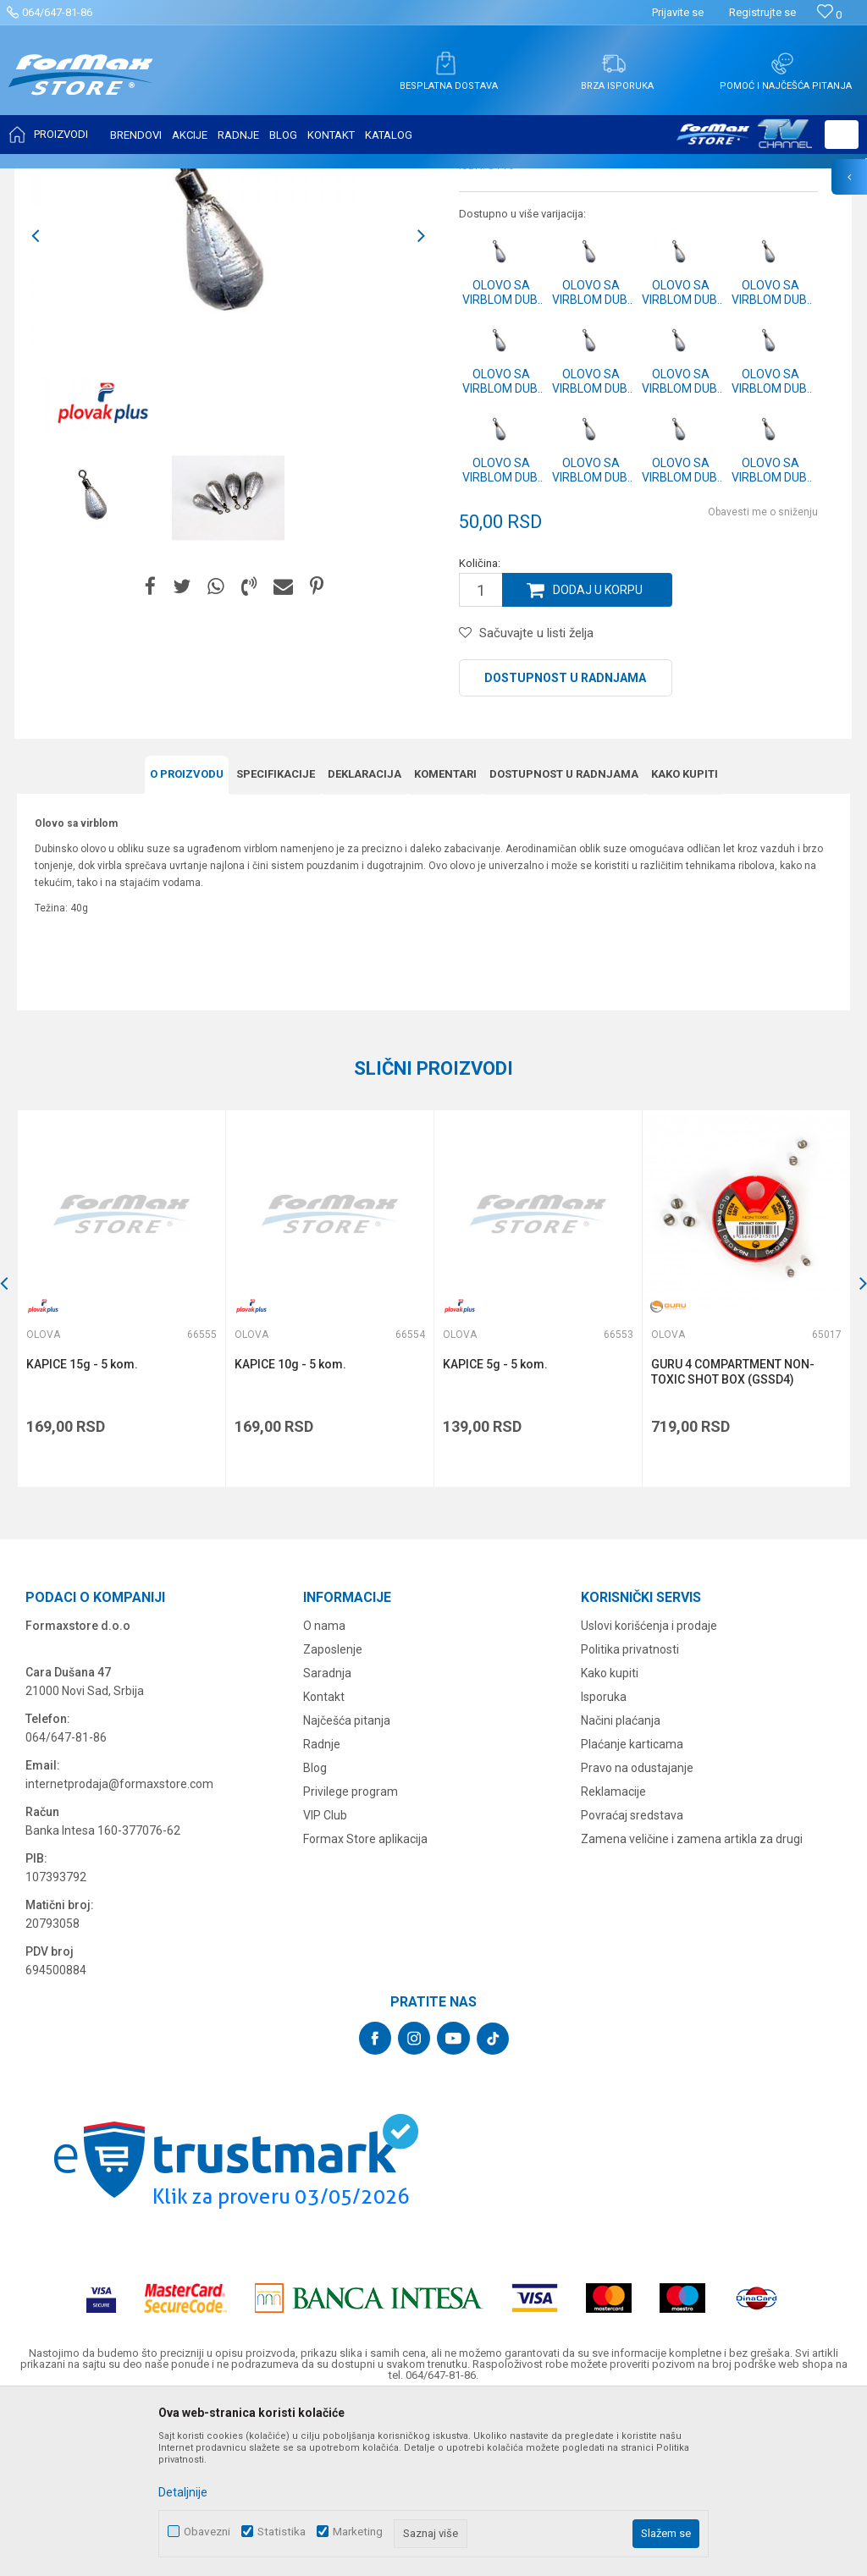 Image resolution: width=867 pixels, height=2576 pixels. What do you see at coordinates (637, 1936) in the screenshot?
I see `Pravo na odustajanje` at bounding box center [637, 1936].